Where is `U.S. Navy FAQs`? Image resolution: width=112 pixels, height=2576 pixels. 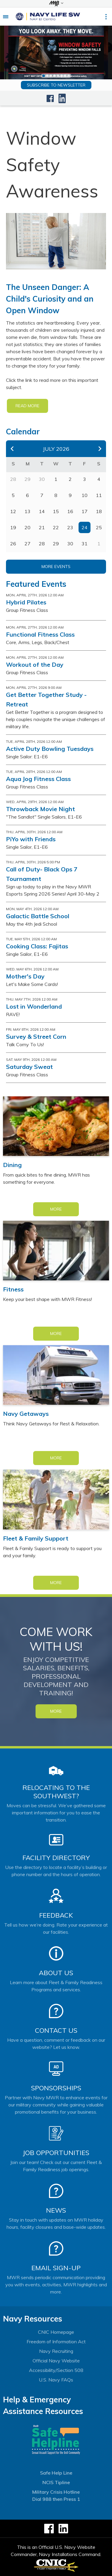
U.S. Navy FAQs is located at coordinates (56, 2380).